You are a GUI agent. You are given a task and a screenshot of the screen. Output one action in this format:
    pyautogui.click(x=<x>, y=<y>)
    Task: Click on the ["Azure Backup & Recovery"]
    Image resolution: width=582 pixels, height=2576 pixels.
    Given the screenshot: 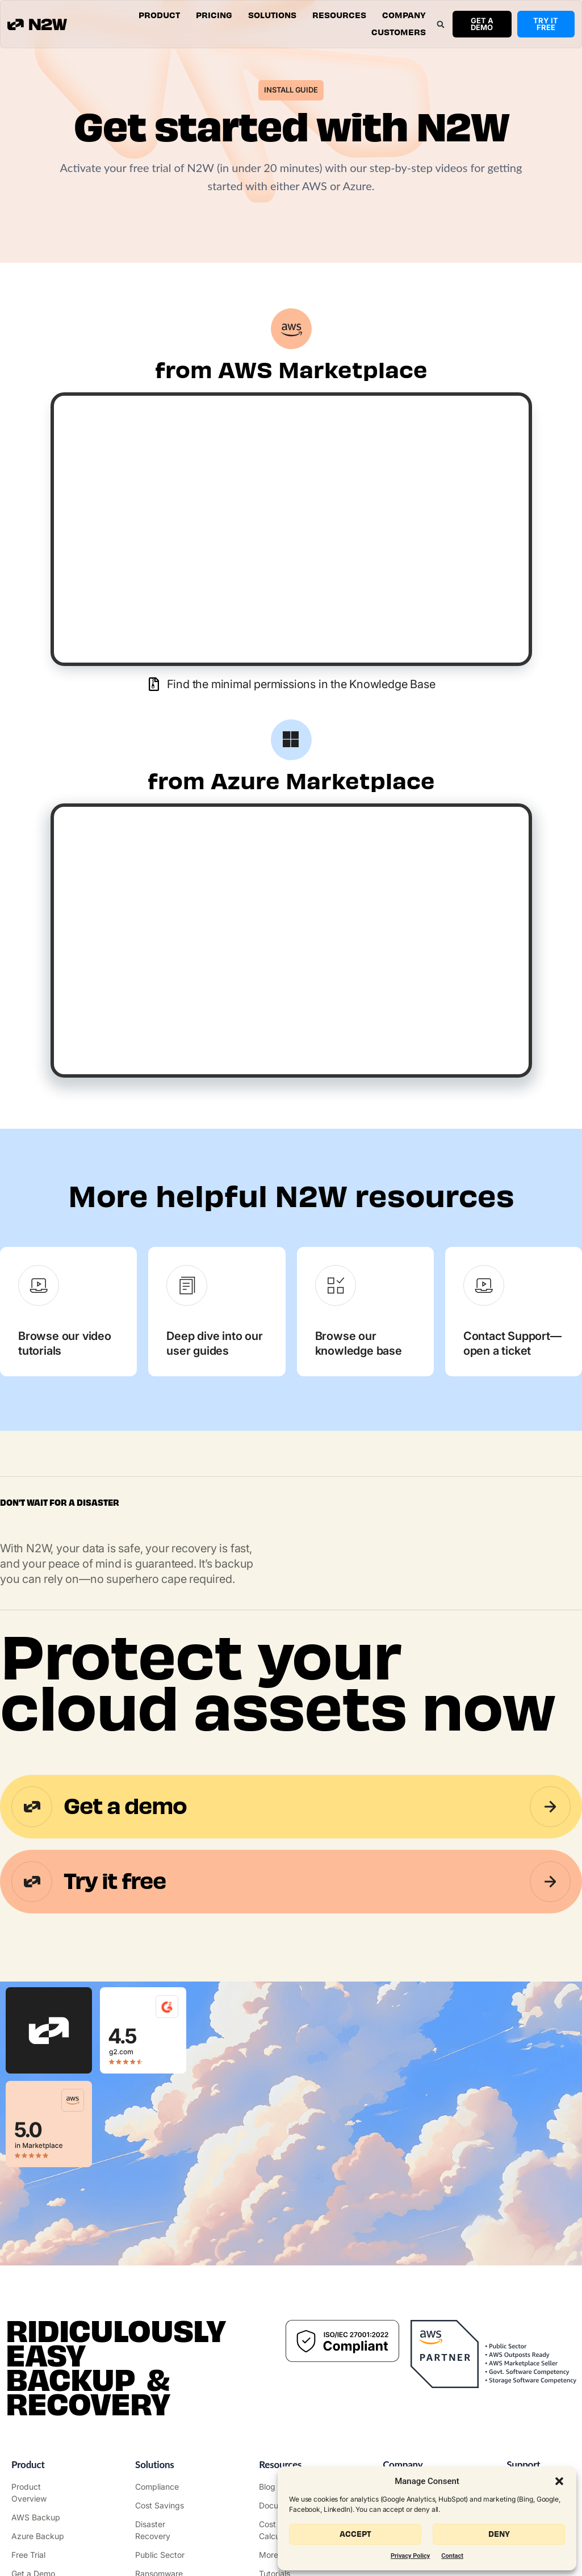 What is the action you would take?
    pyautogui.click(x=43, y=2536)
    